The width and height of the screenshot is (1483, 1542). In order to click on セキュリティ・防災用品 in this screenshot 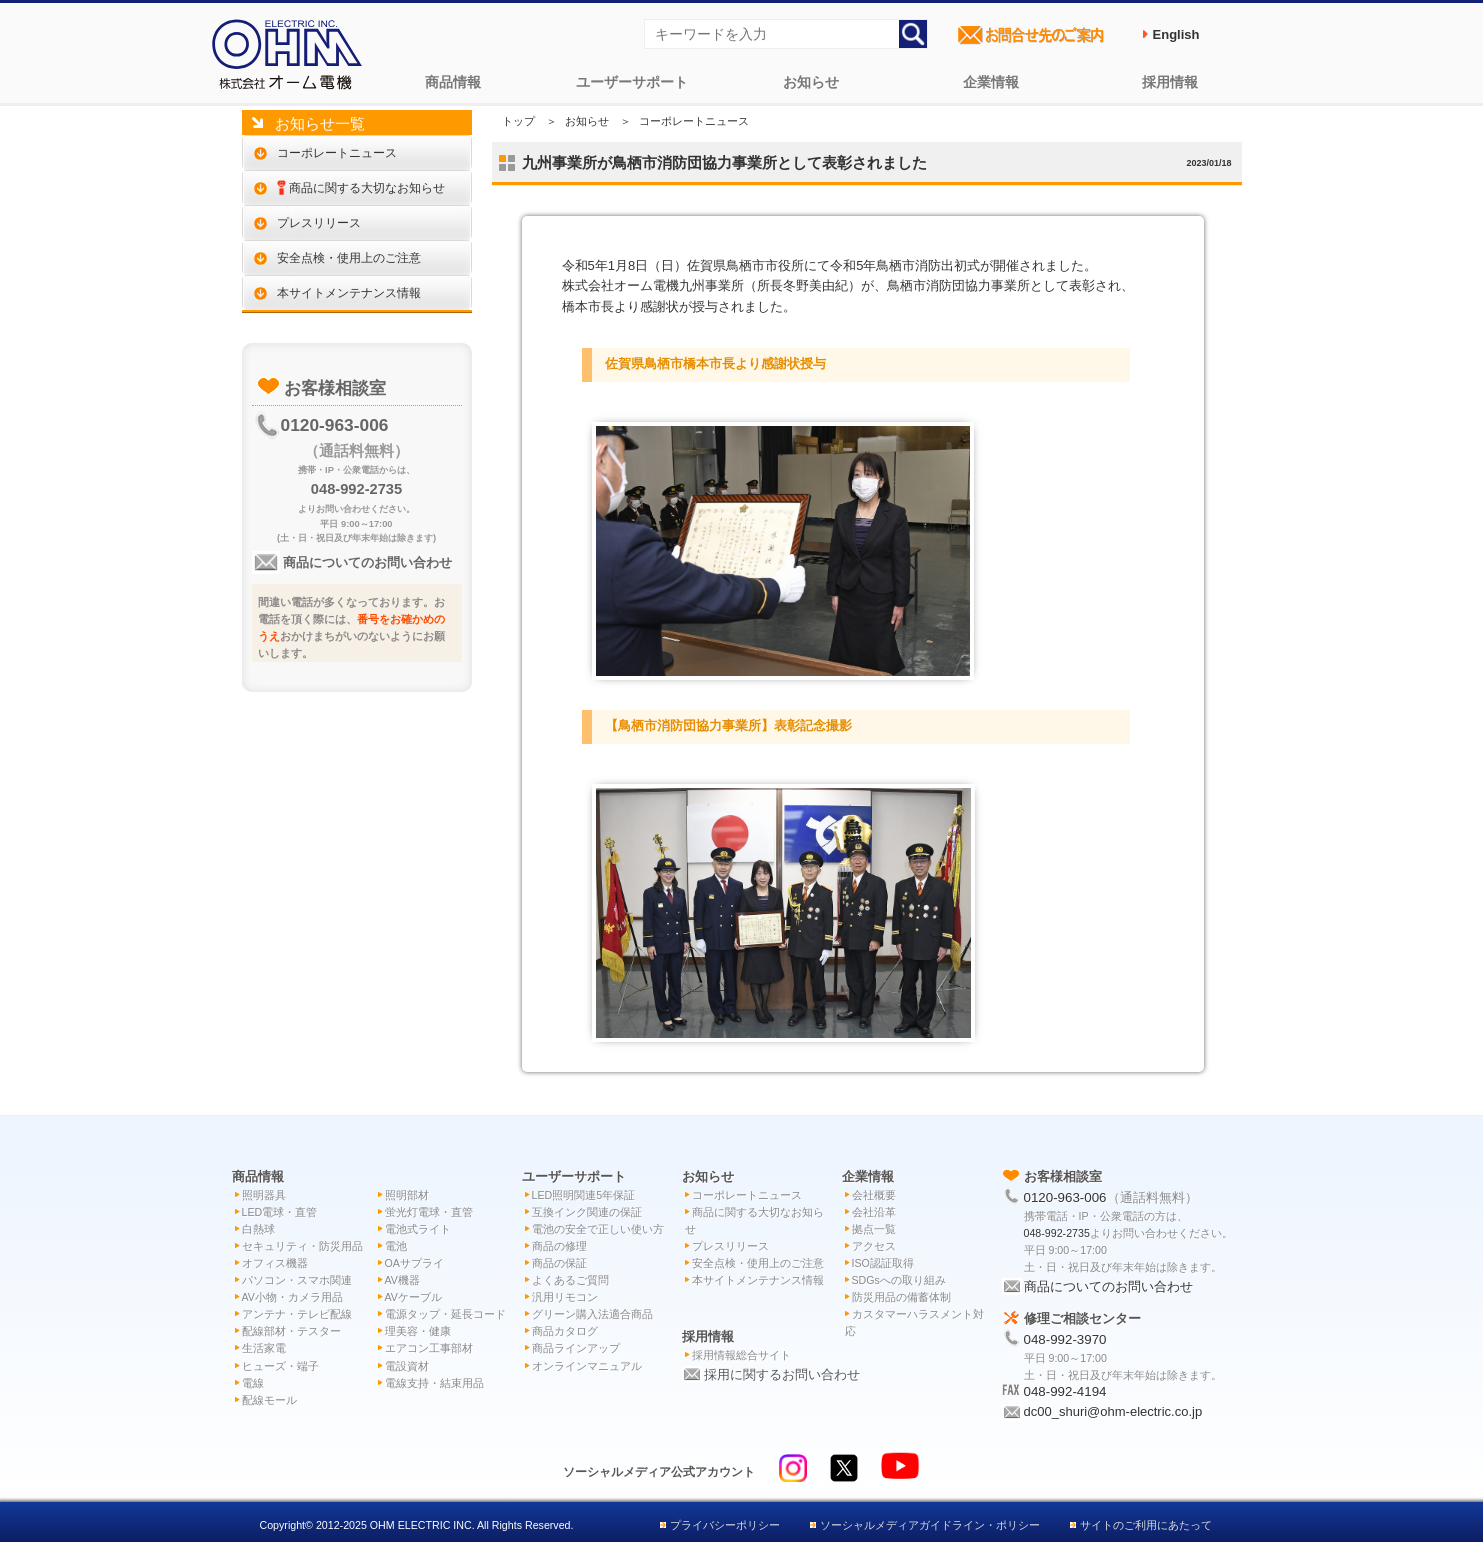, I will do `click(302, 1246)`.